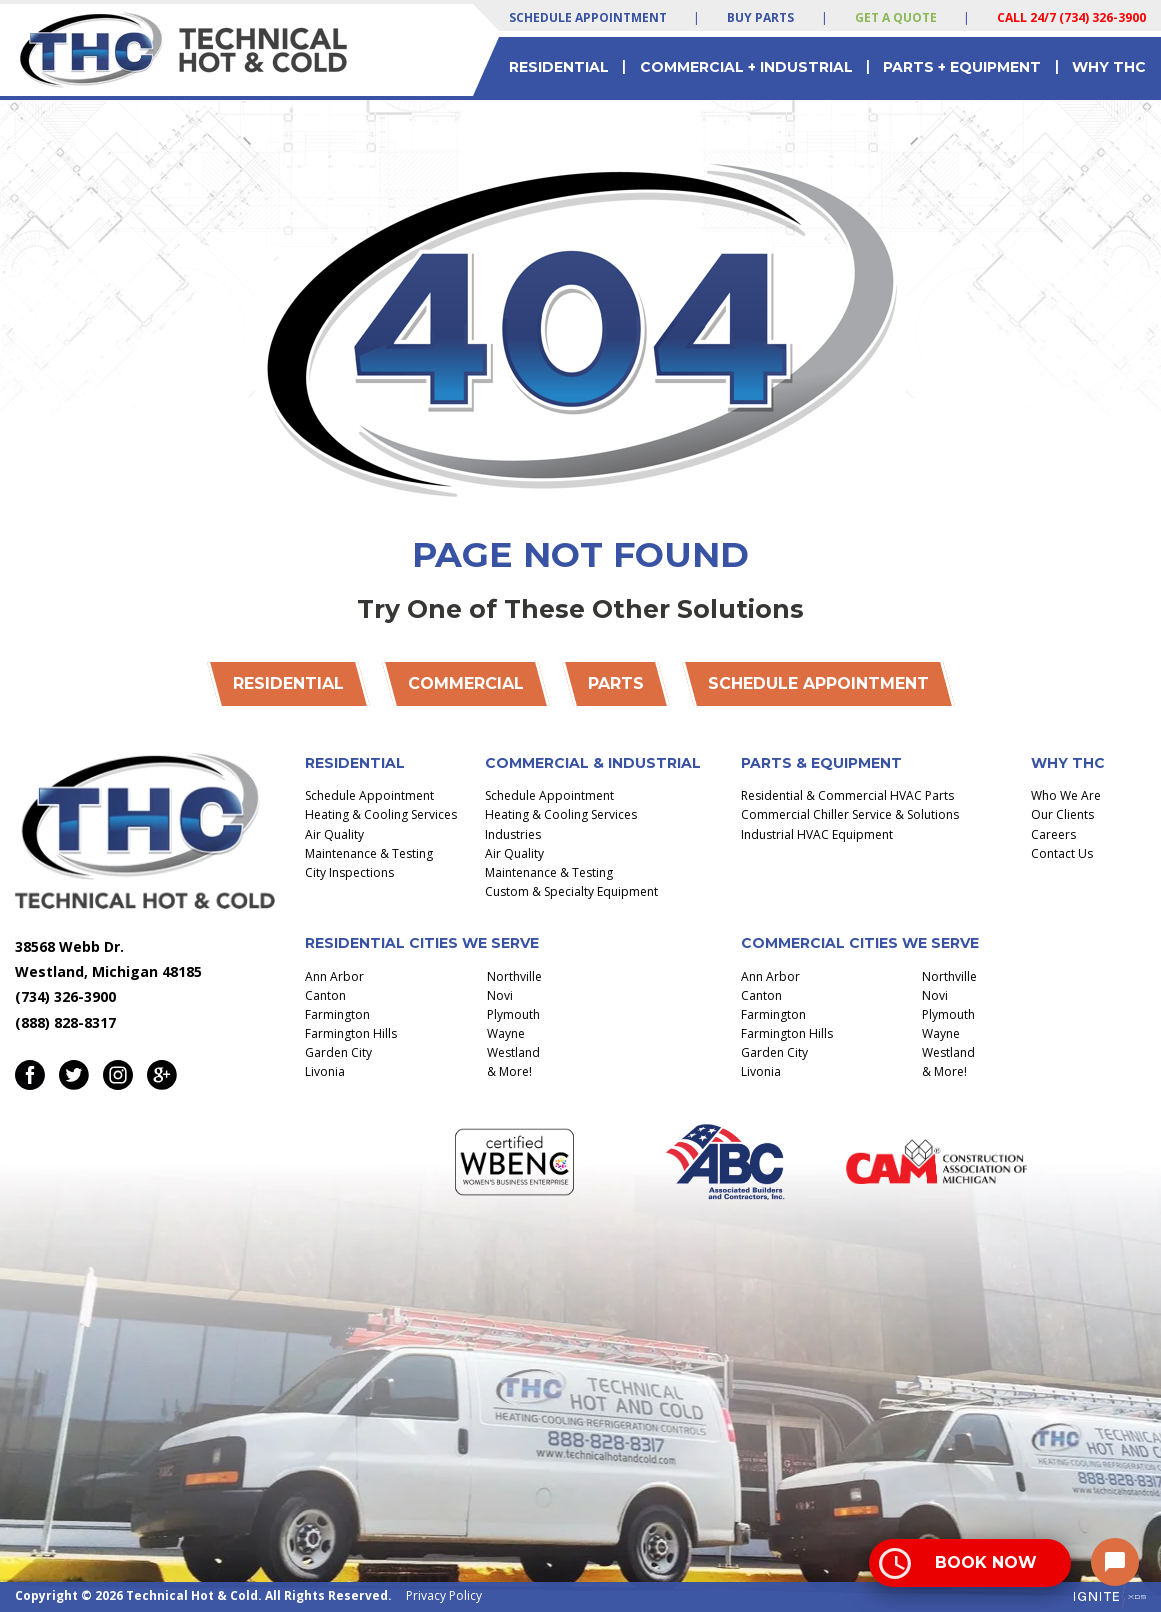 This screenshot has height=1612, width=1161. I want to click on Schedule Appointment, so click(588, 17).